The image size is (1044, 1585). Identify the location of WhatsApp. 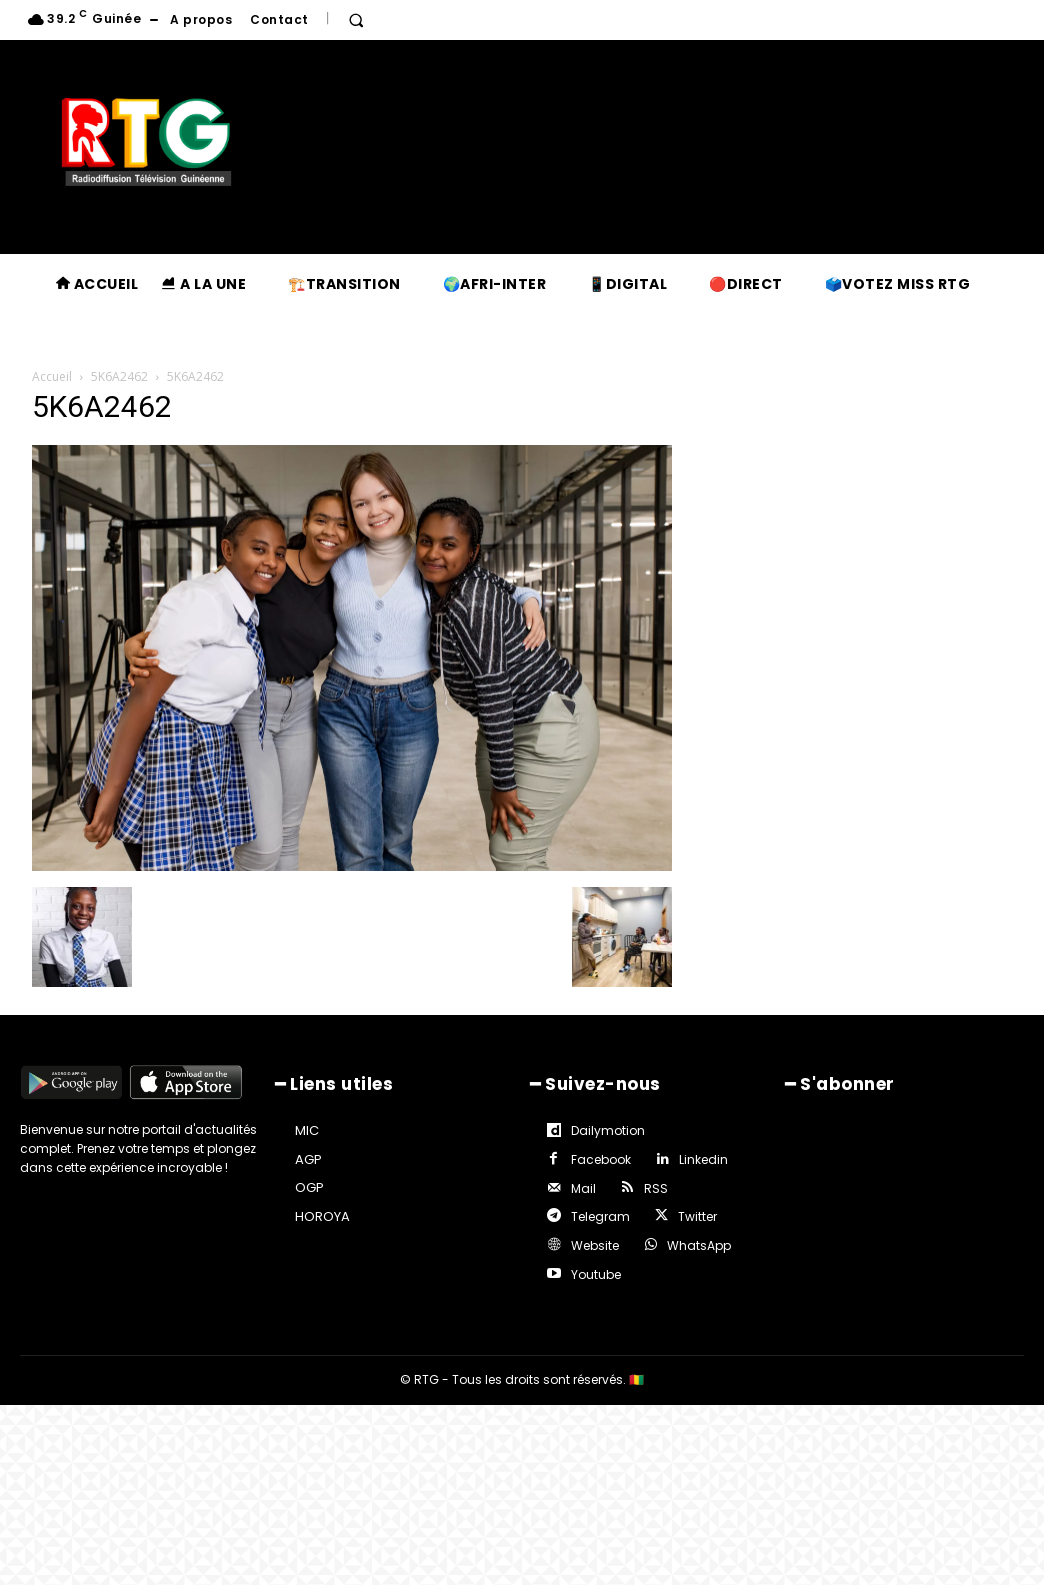
(600, 1234).